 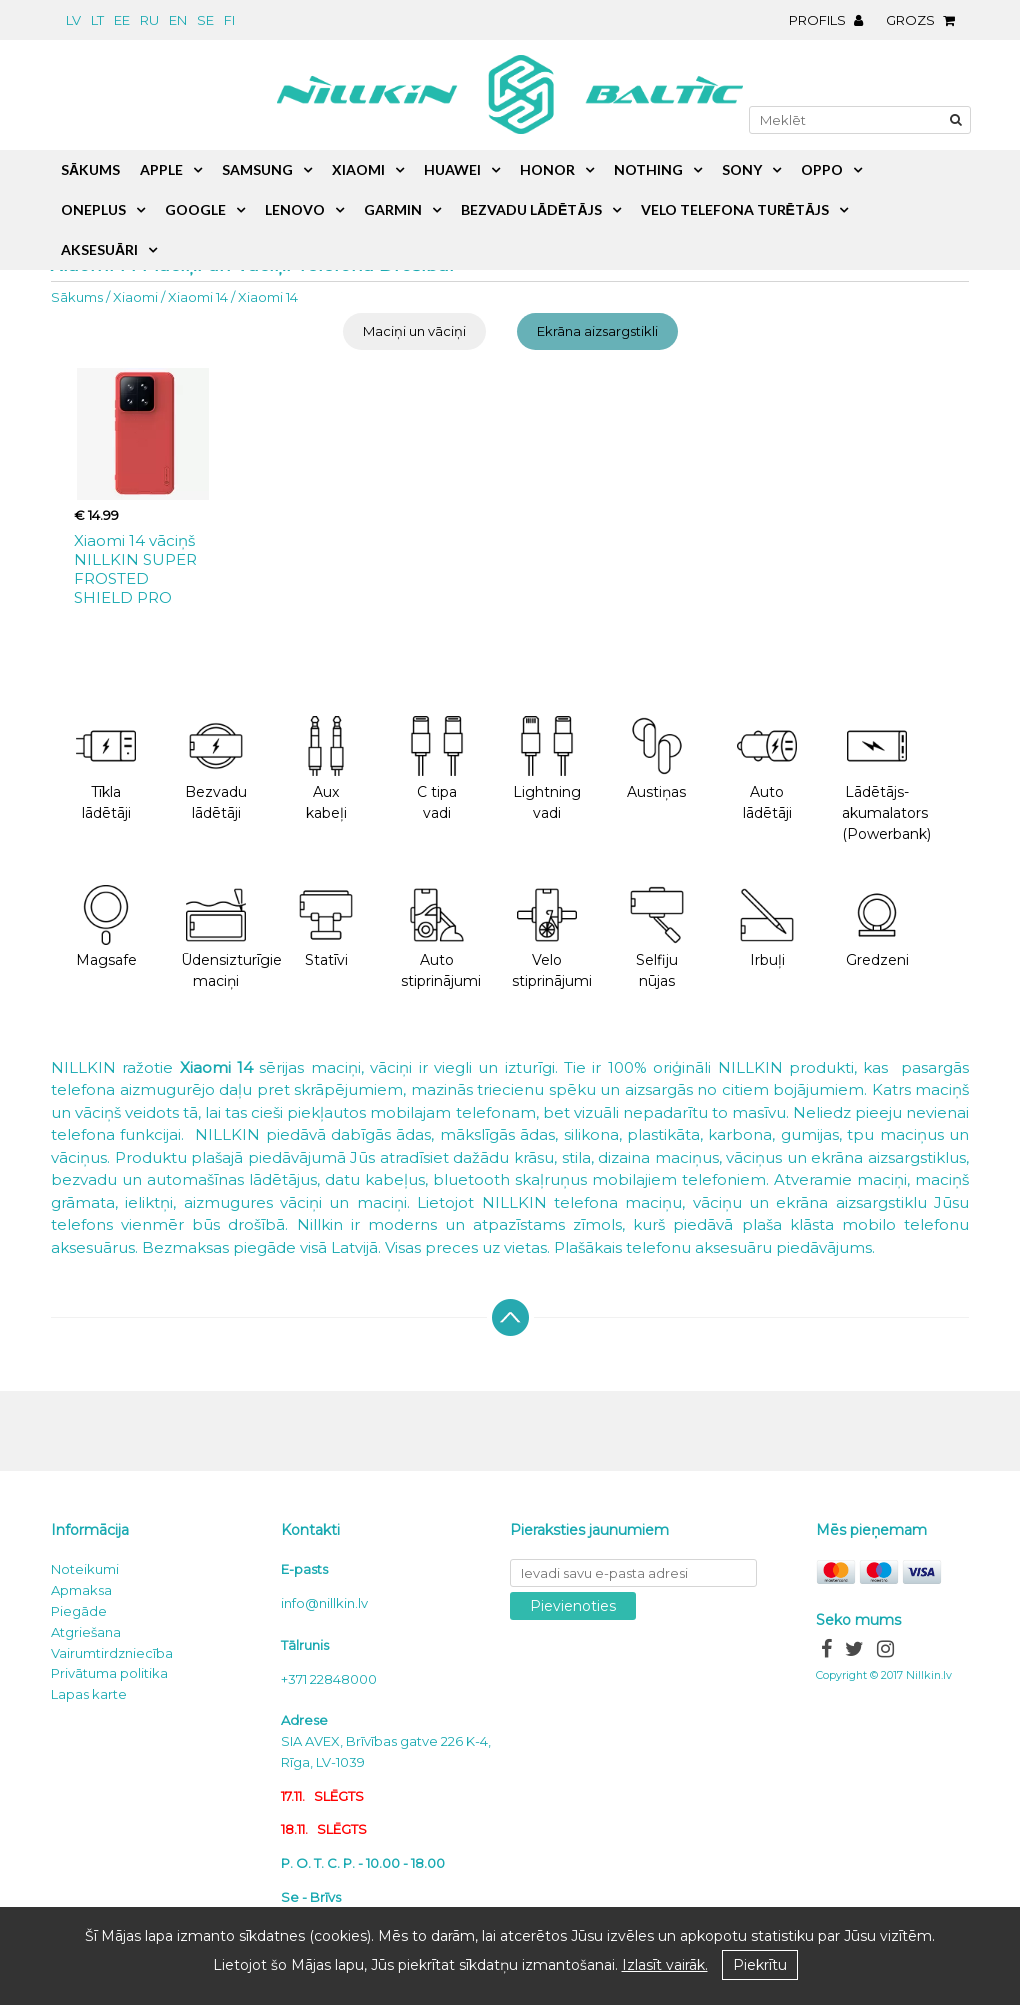 What do you see at coordinates (437, 769) in the screenshot?
I see `C tipa vadi` at bounding box center [437, 769].